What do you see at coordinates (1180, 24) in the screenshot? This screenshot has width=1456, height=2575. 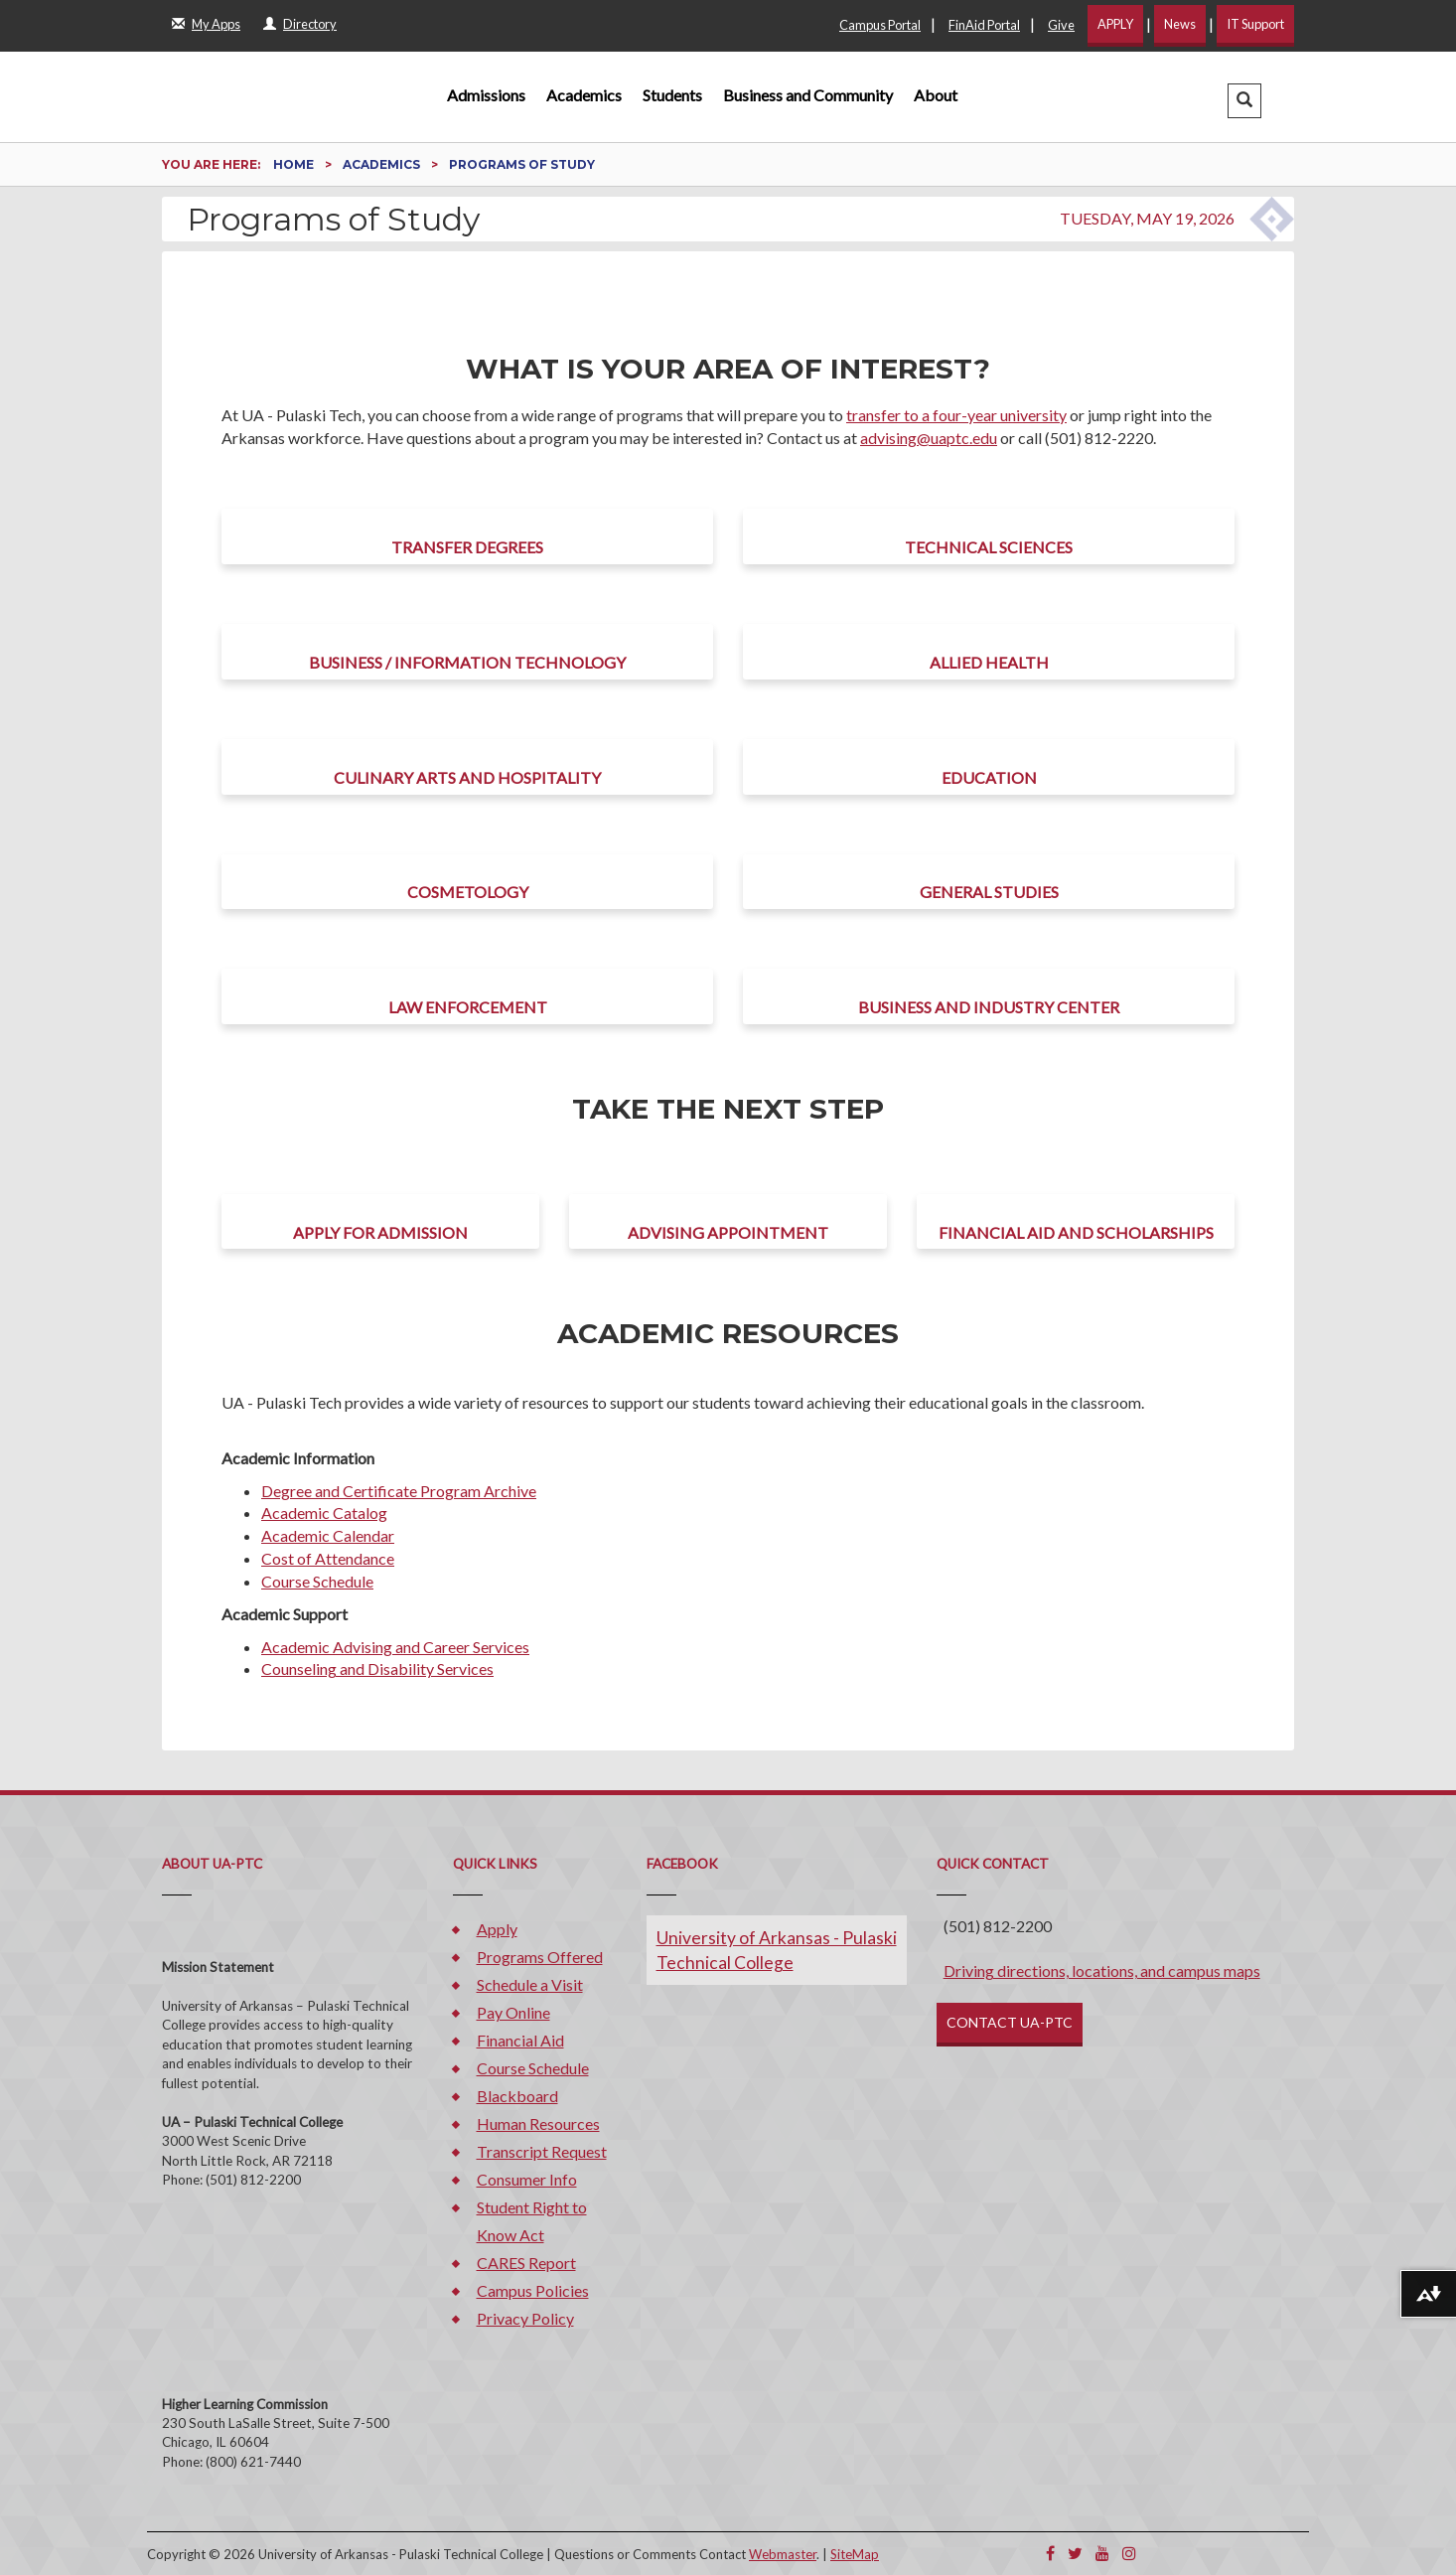 I see `News` at bounding box center [1180, 24].